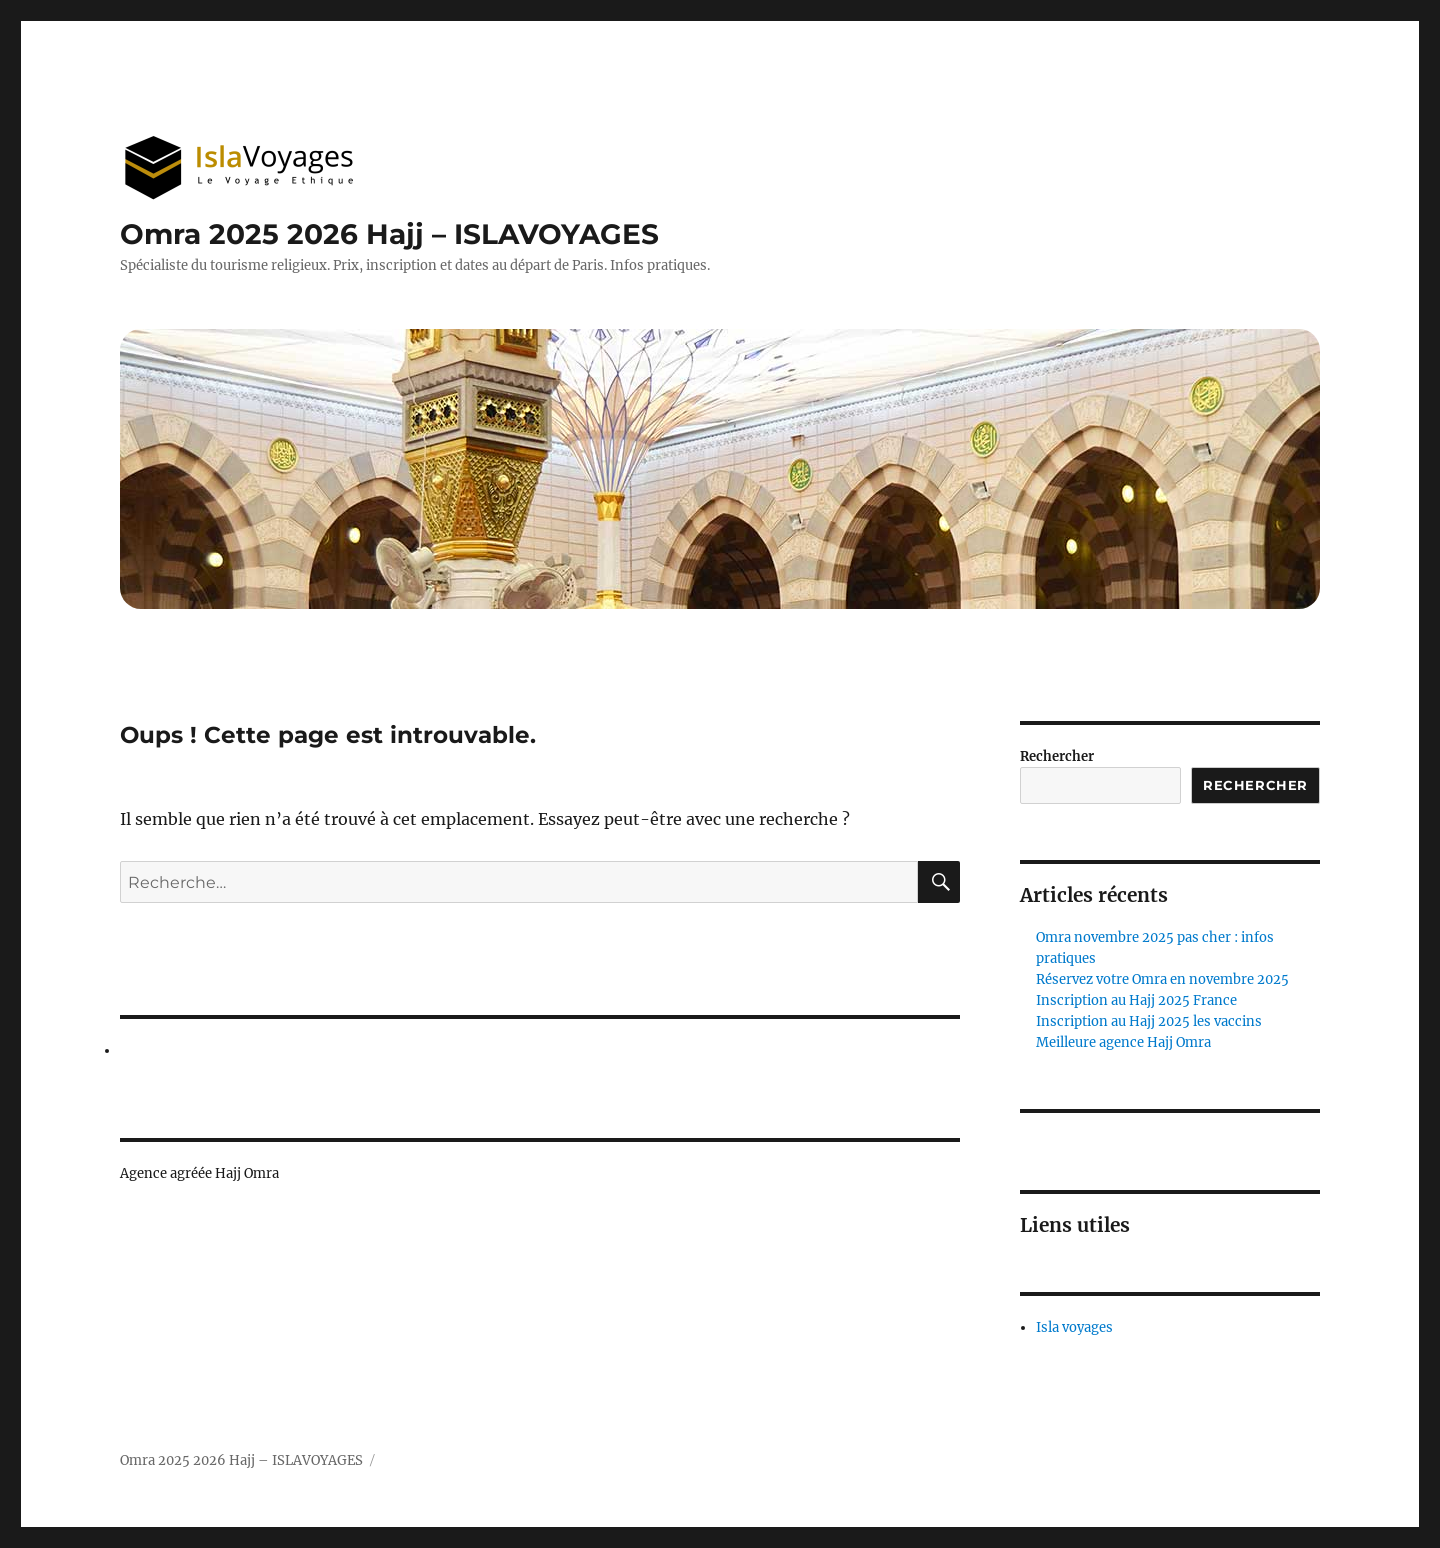 The image size is (1440, 1548). I want to click on Réservez votre Omra en novembre 2025, so click(1162, 979).